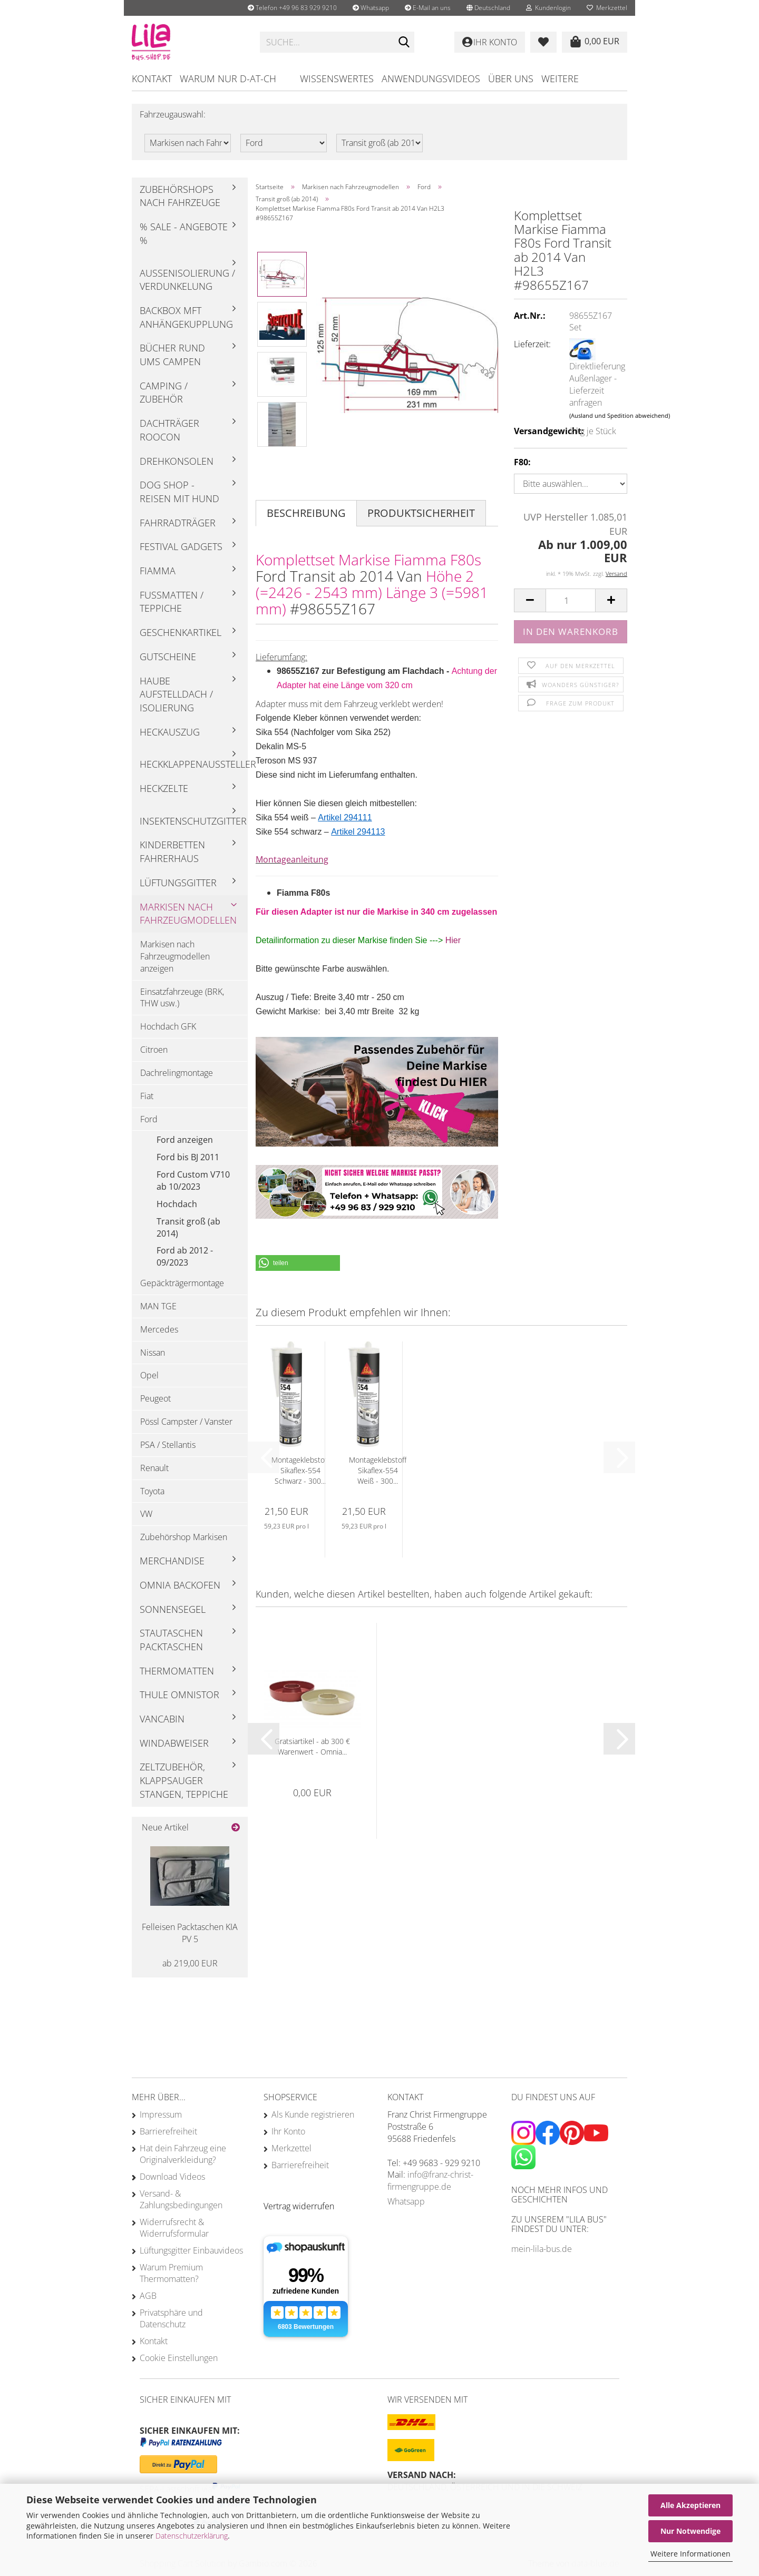 This screenshot has width=759, height=2576. I want to click on Ford ab 2012 - 09/2023, so click(185, 1256).